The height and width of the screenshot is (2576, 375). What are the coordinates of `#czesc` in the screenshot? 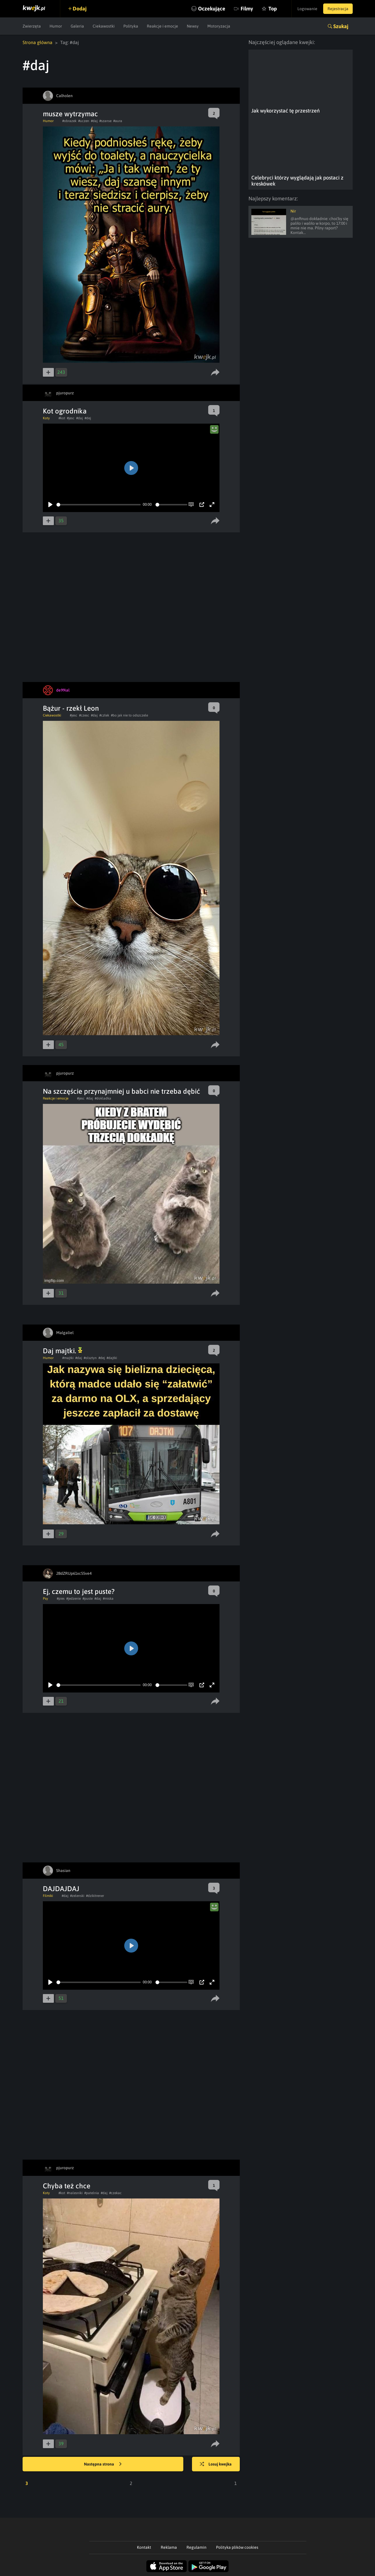 It's located at (84, 715).